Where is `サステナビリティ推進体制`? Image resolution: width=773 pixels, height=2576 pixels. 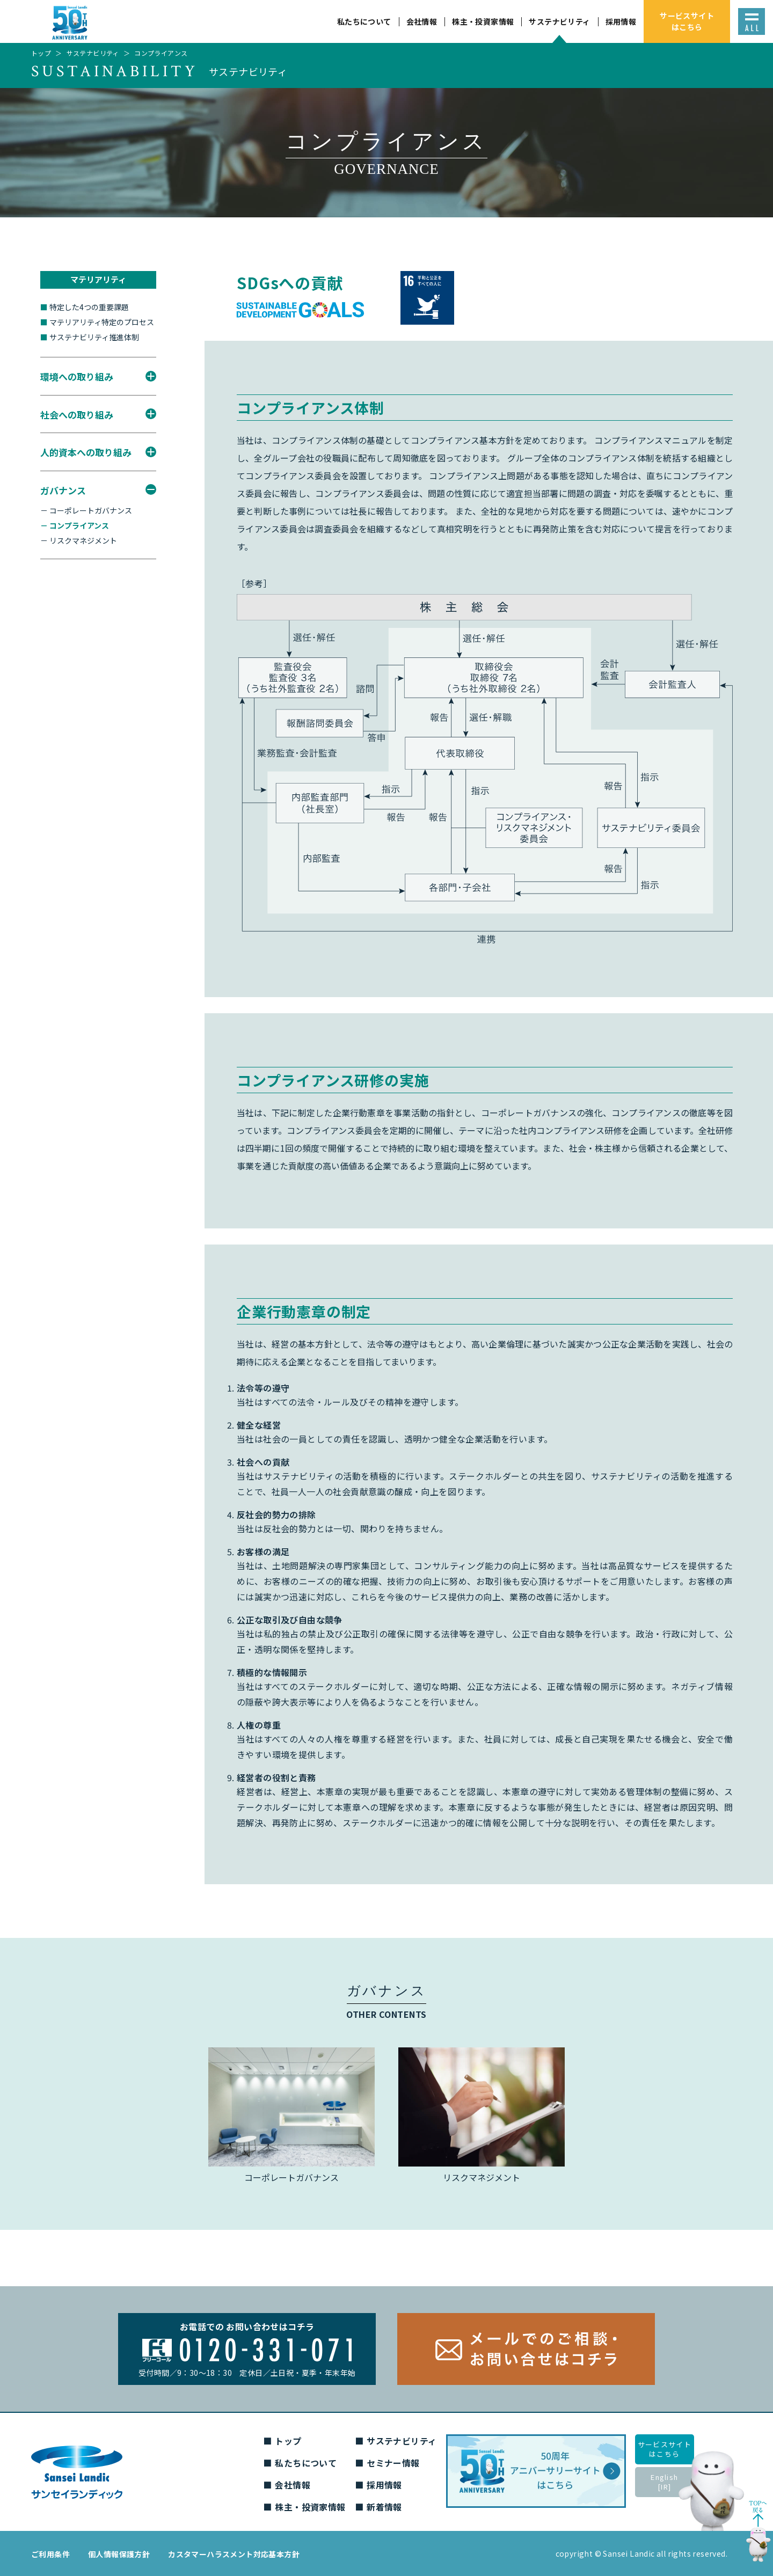 サステナビリティ推進体制 is located at coordinates (89, 337).